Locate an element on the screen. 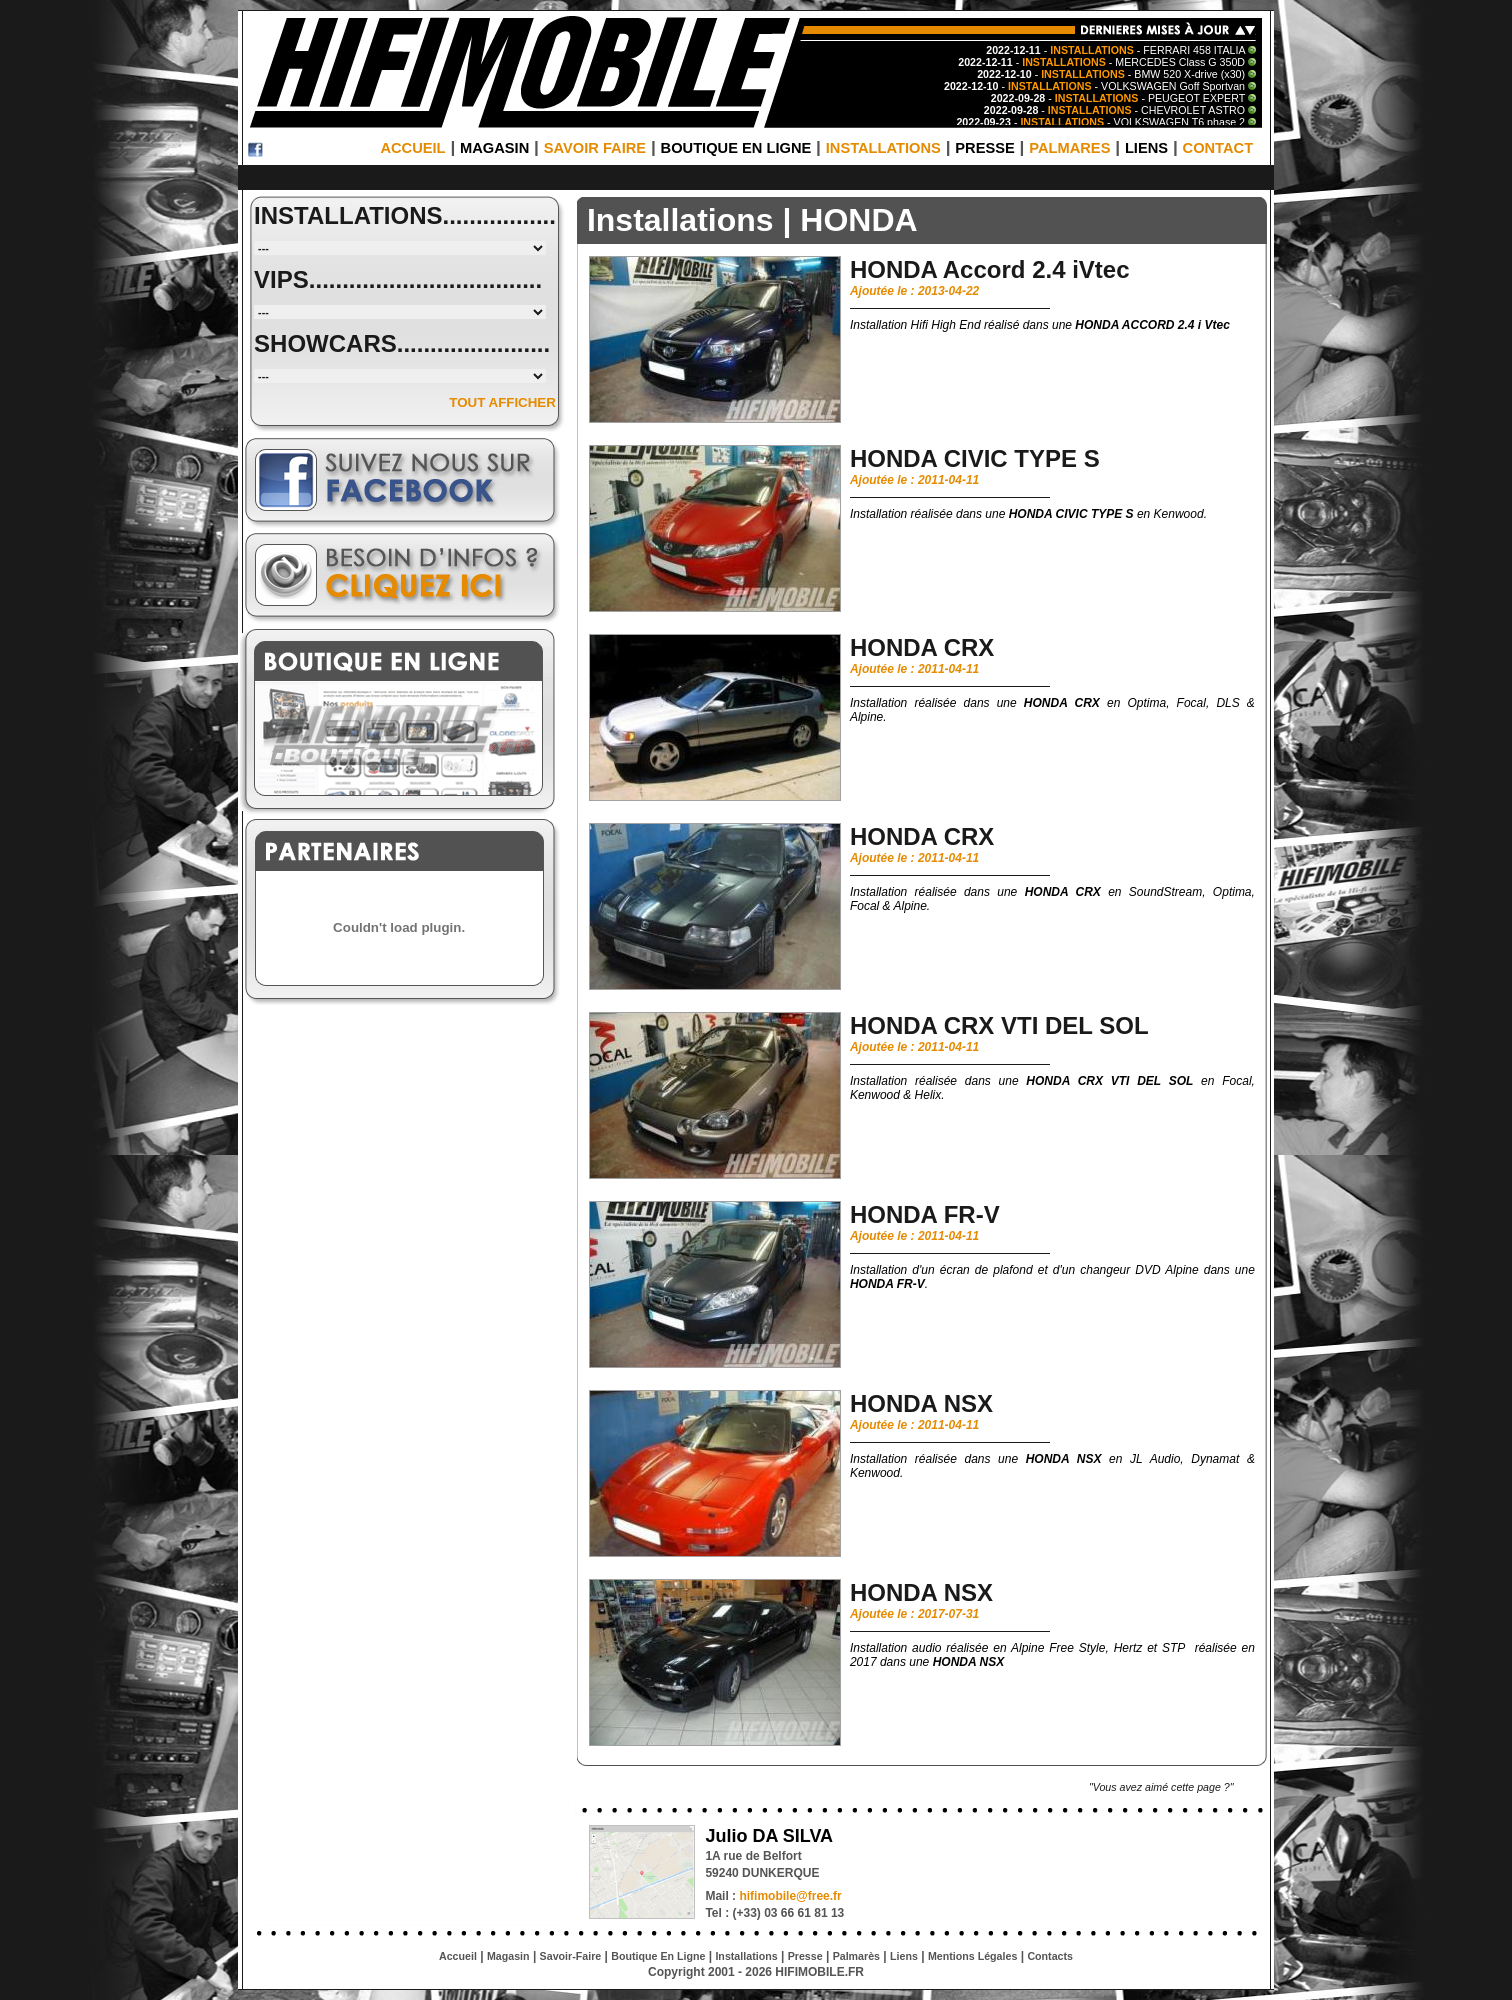 This screenshot has width=1512, height=2000. CONTACT is located at coordinates (1218, 148).